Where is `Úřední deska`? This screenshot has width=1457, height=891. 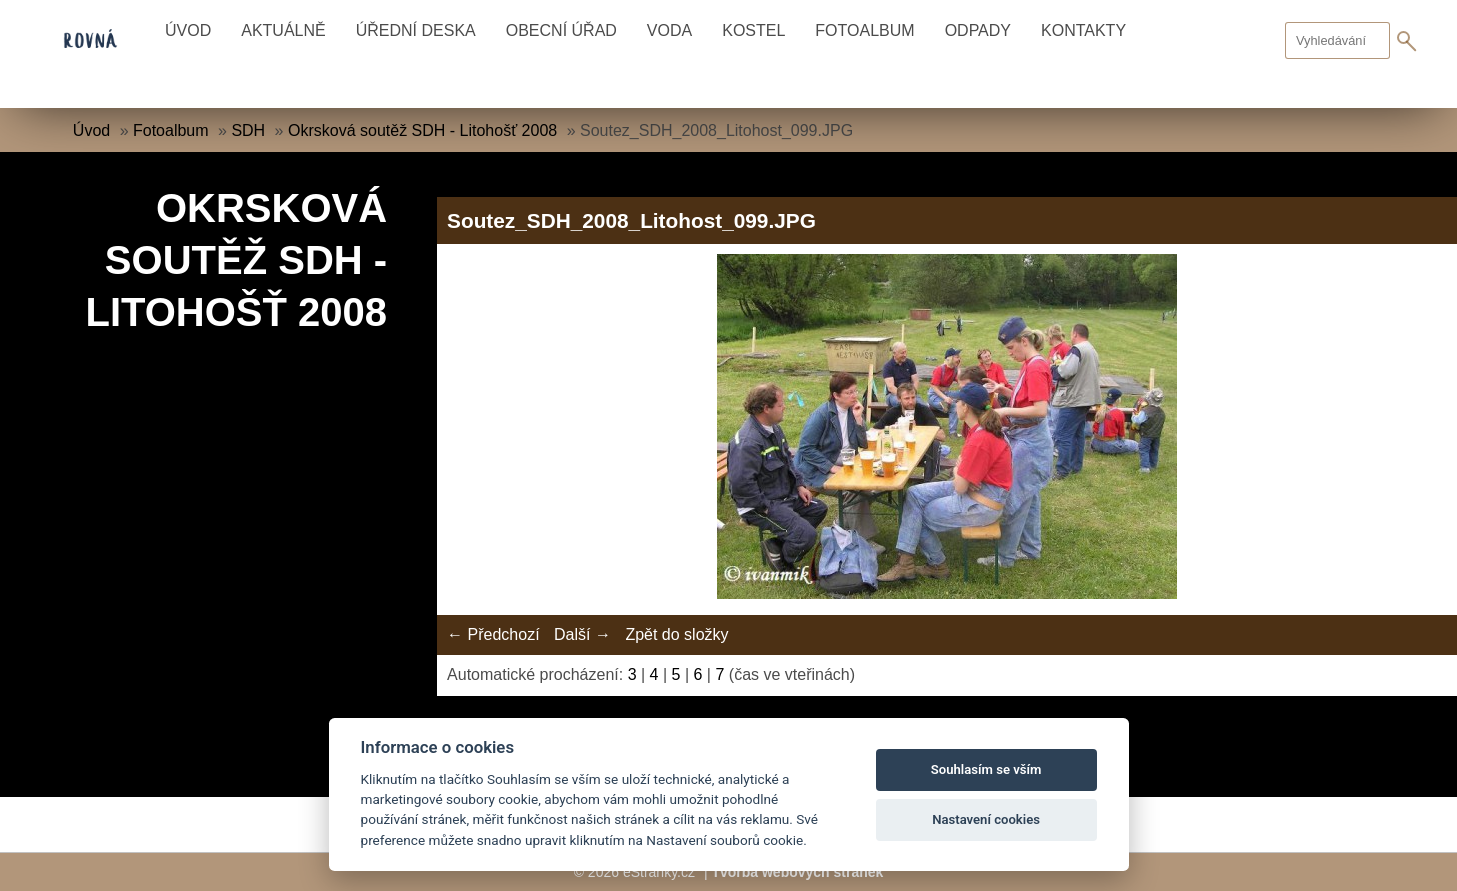 Úřední deska is located at coordinates (416, 30).